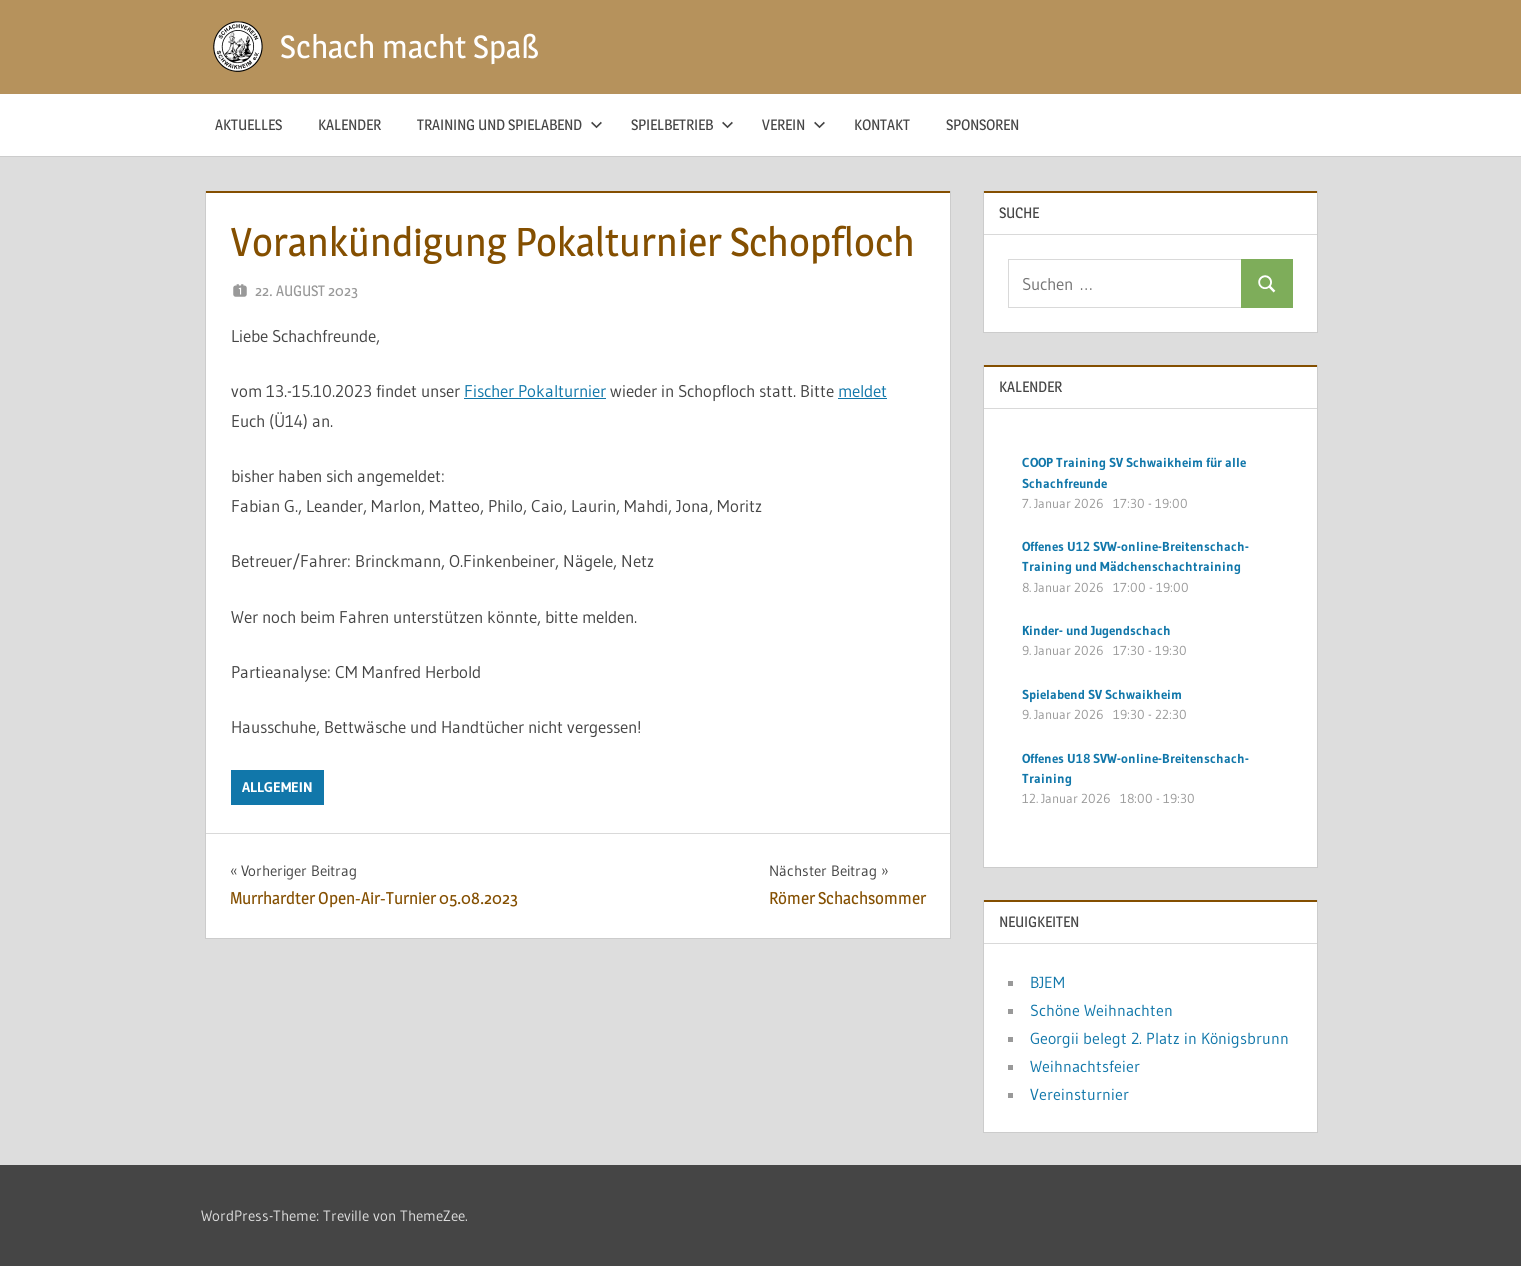 This screenshot has width=1521, height=1266. Describe the element at coordinates (510, 124) in the screenshot. I see `Training und Spielabend` at that location.